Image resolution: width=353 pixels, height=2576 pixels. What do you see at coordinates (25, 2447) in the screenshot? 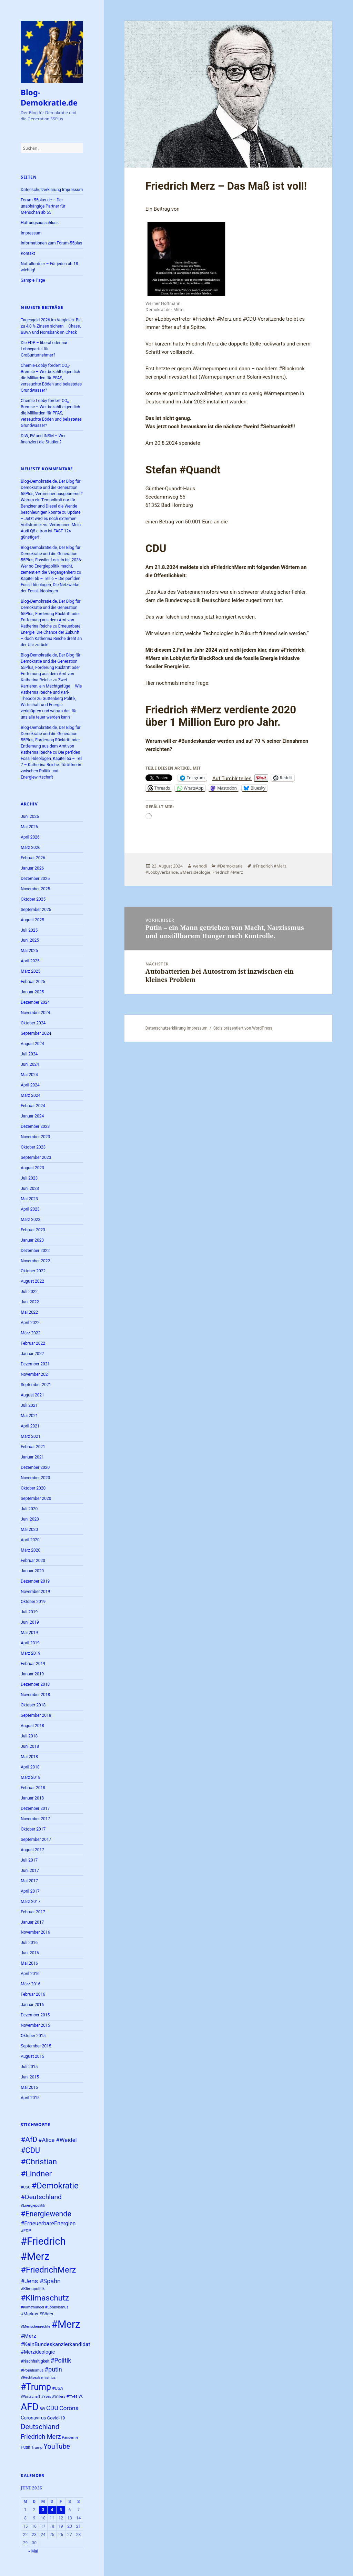
I see `Putin [Putin (24 Einträge)]` at bounding box center [25, 2447].